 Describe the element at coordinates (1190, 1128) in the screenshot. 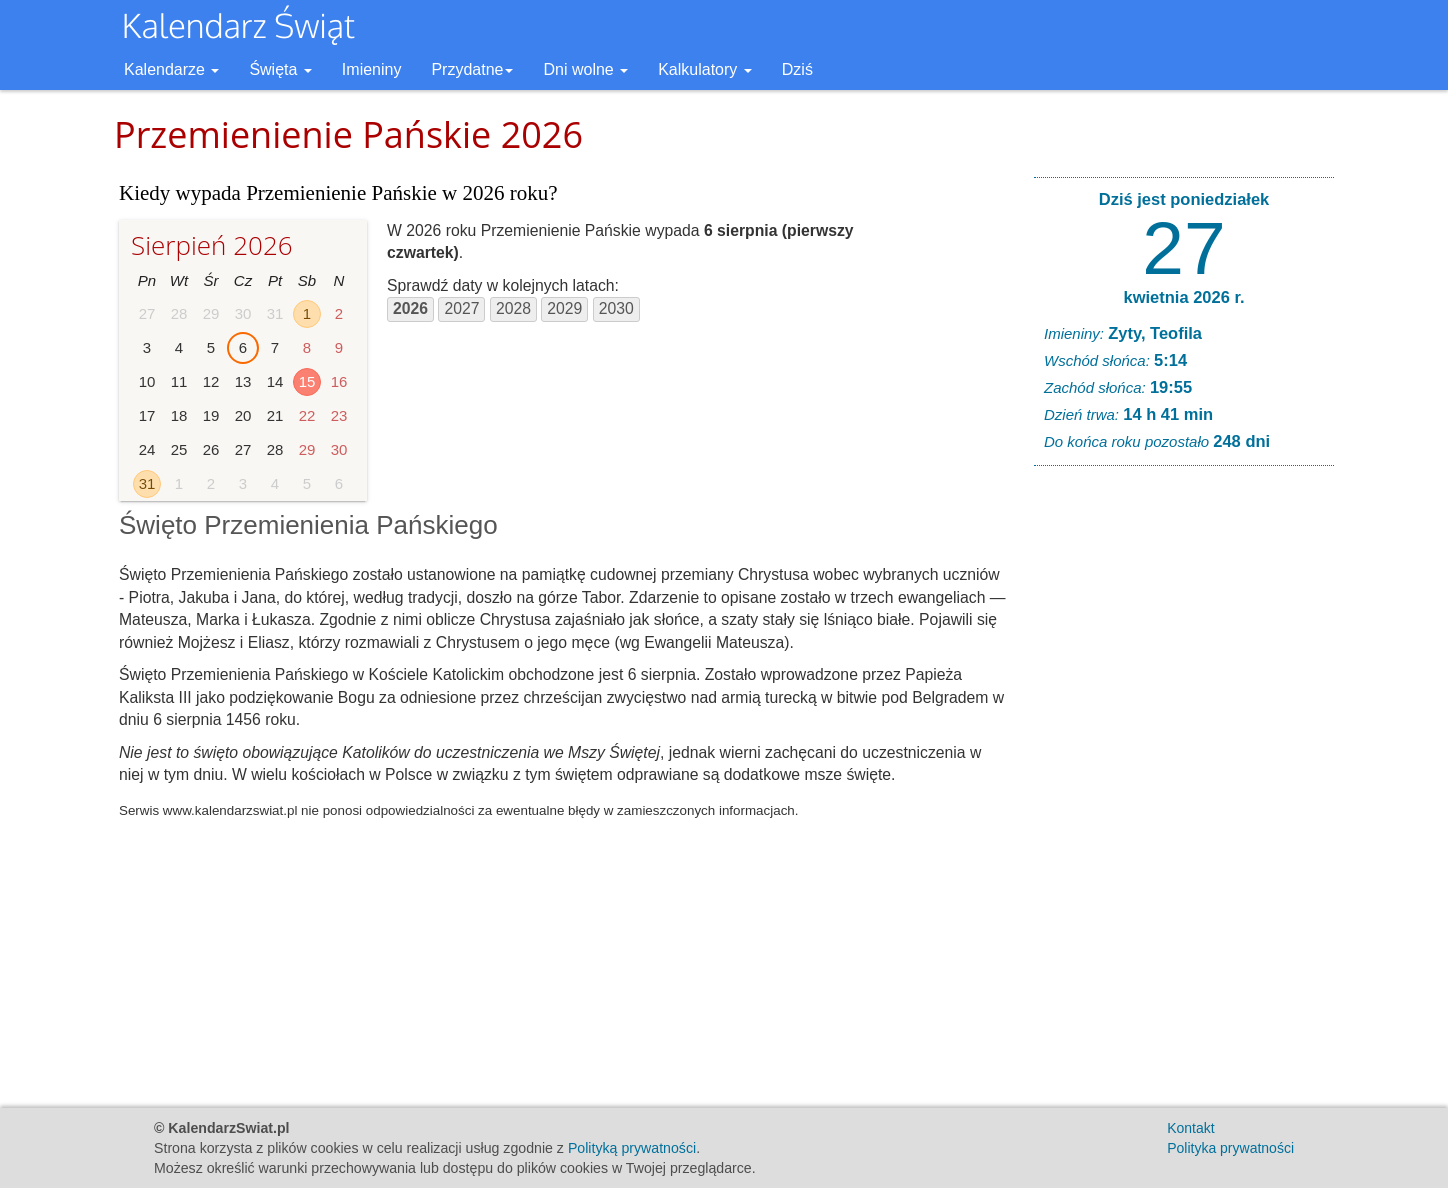

I see `Kontakt` at that location.